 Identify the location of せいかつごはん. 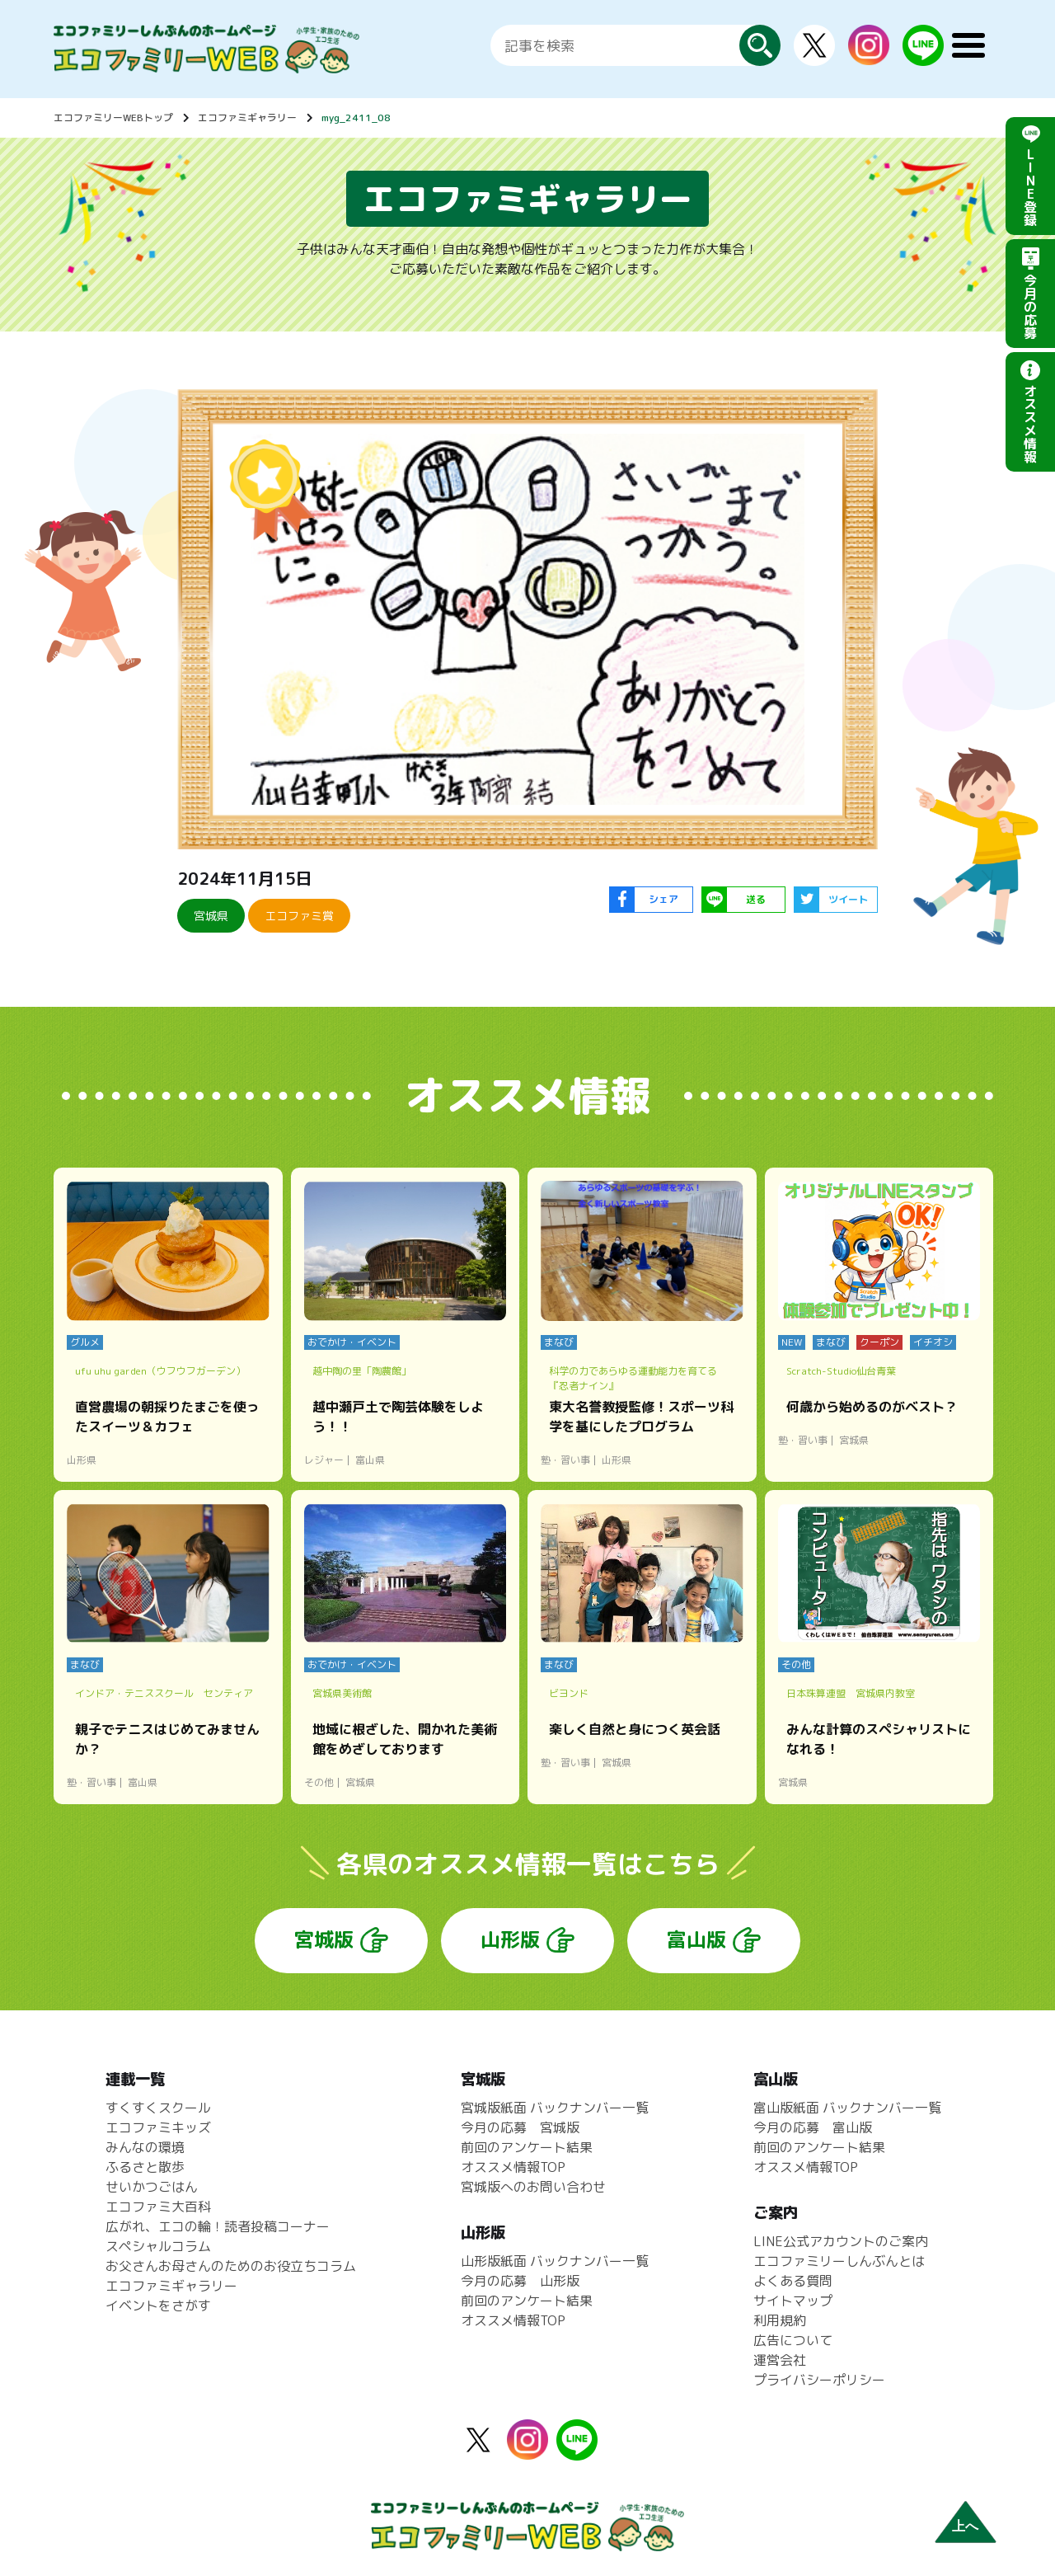
(152, 2187).